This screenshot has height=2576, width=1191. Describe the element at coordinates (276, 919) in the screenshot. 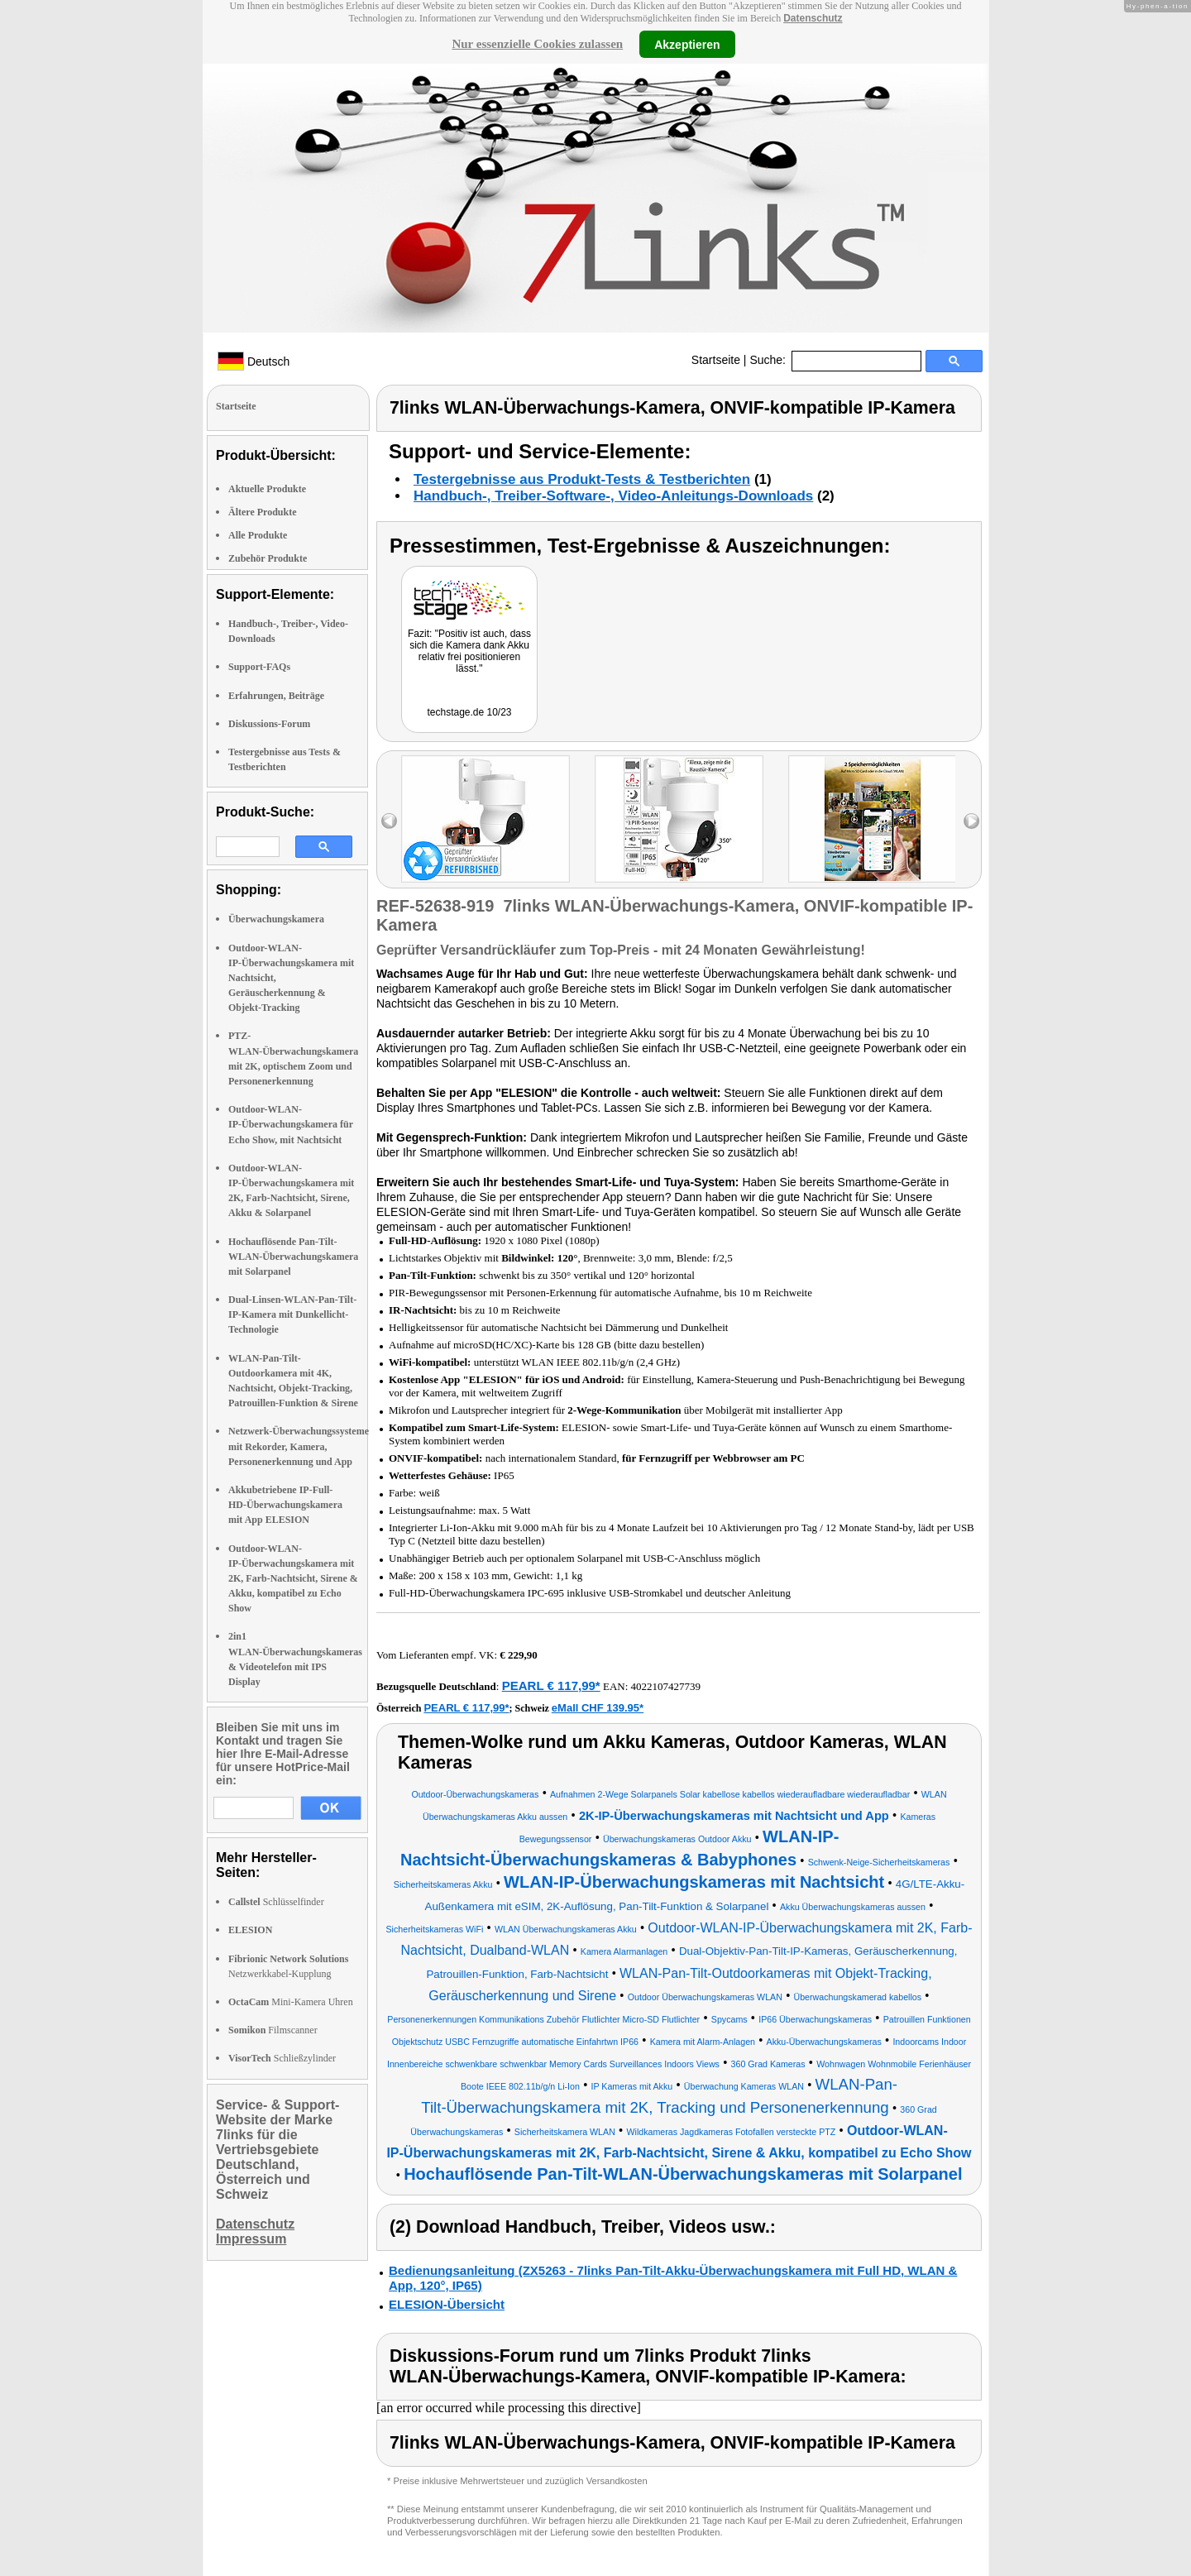

I see `Überwachungskamera` at that location.